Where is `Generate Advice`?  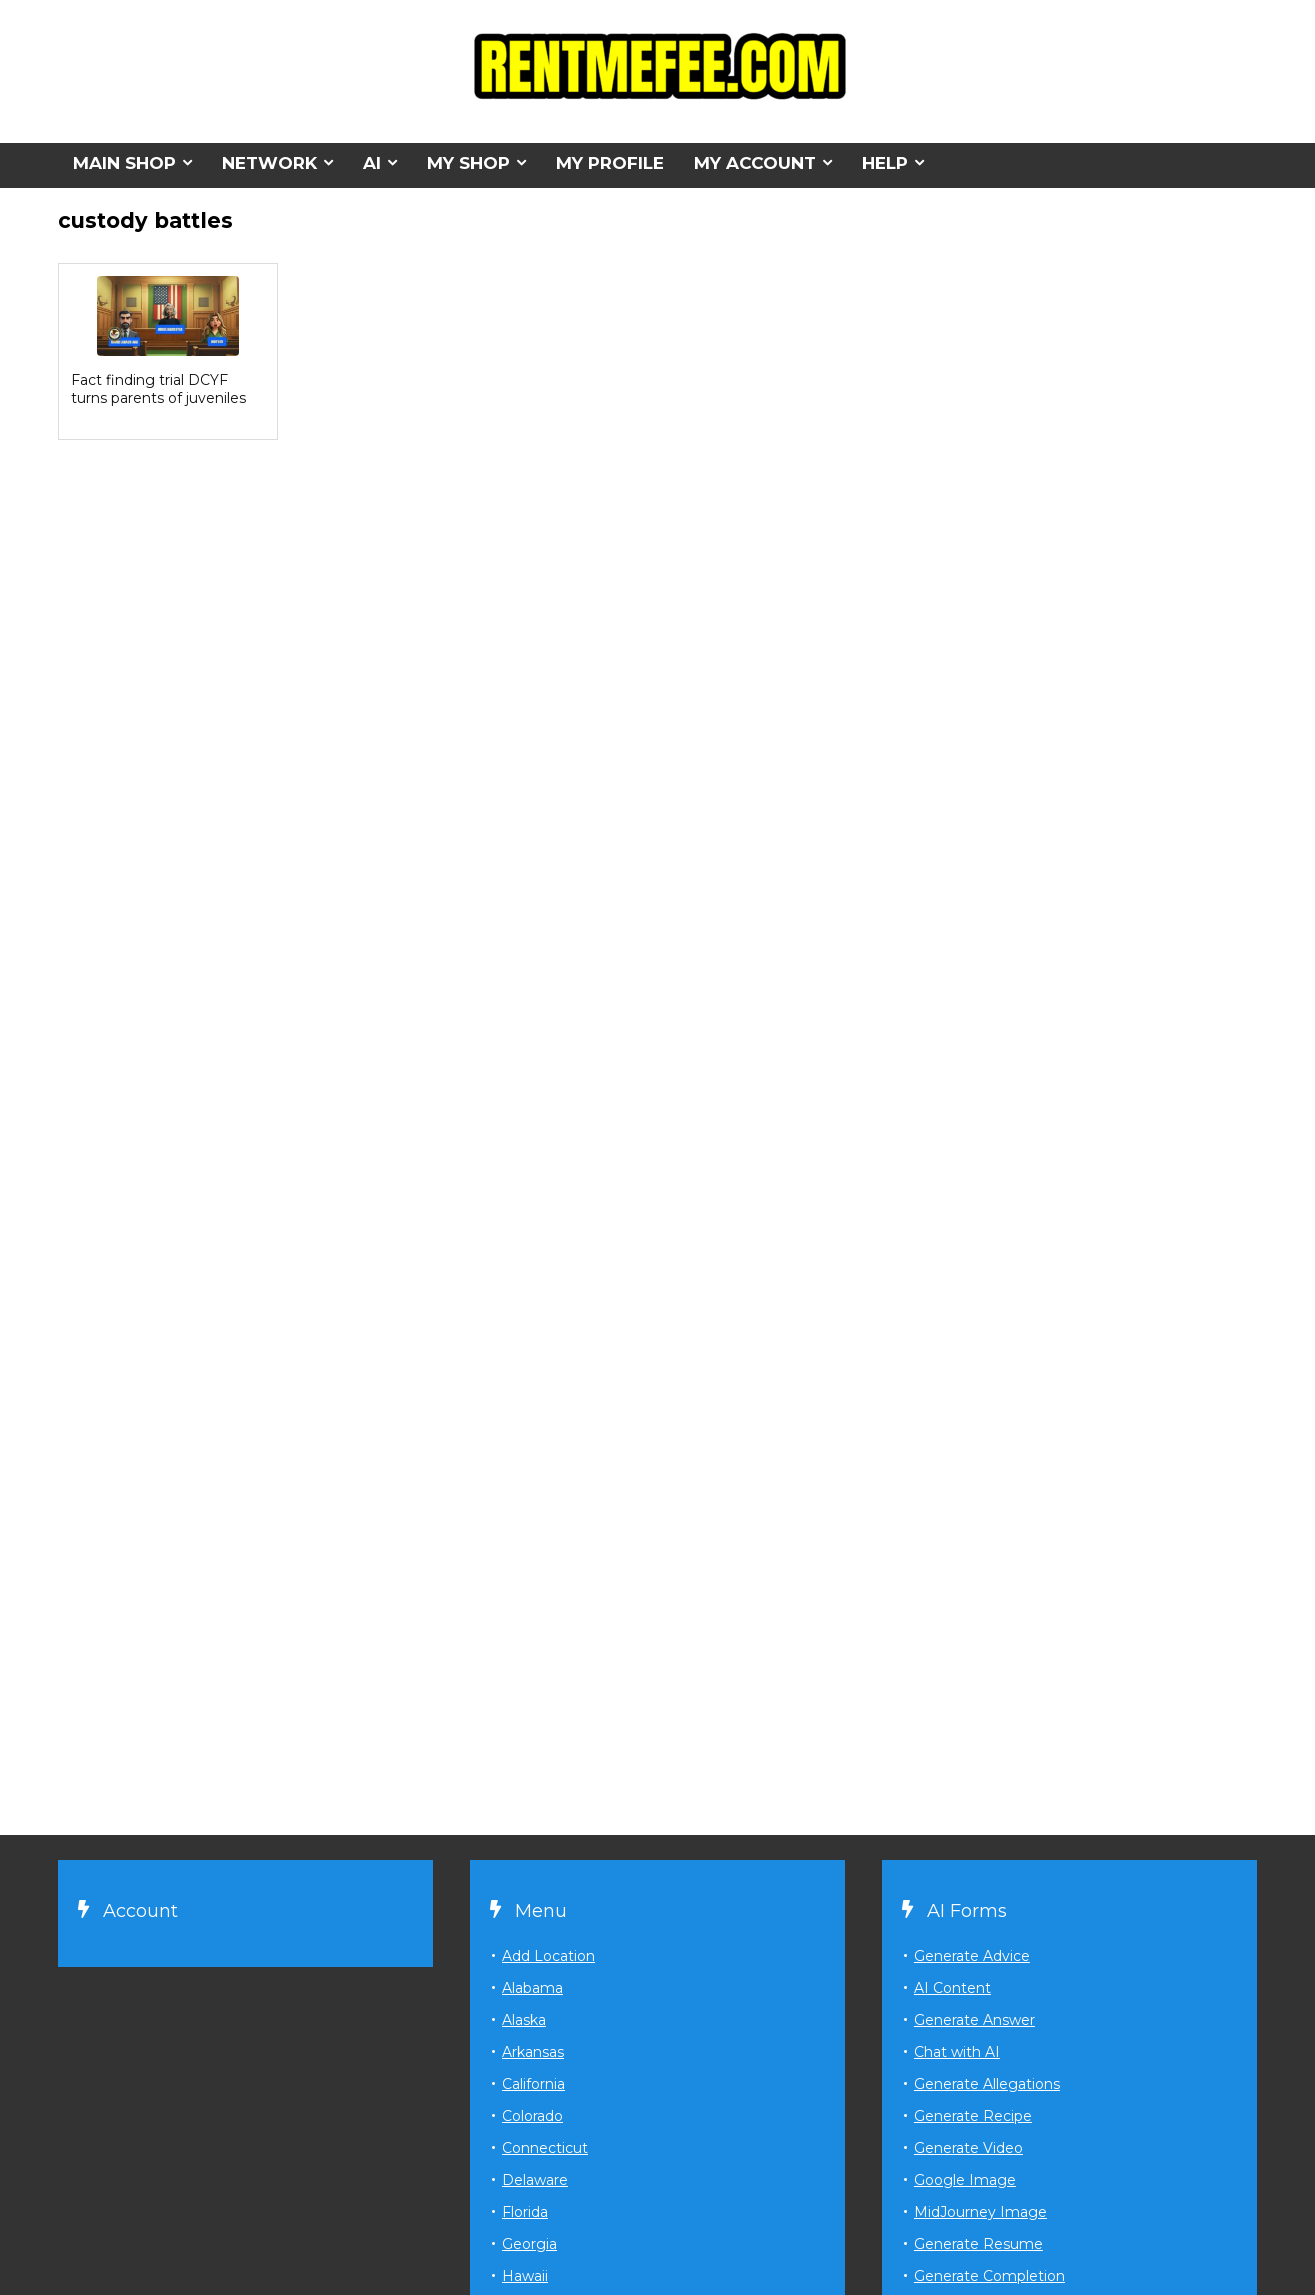 Generate Advice is located at coordinates (972, 1956).